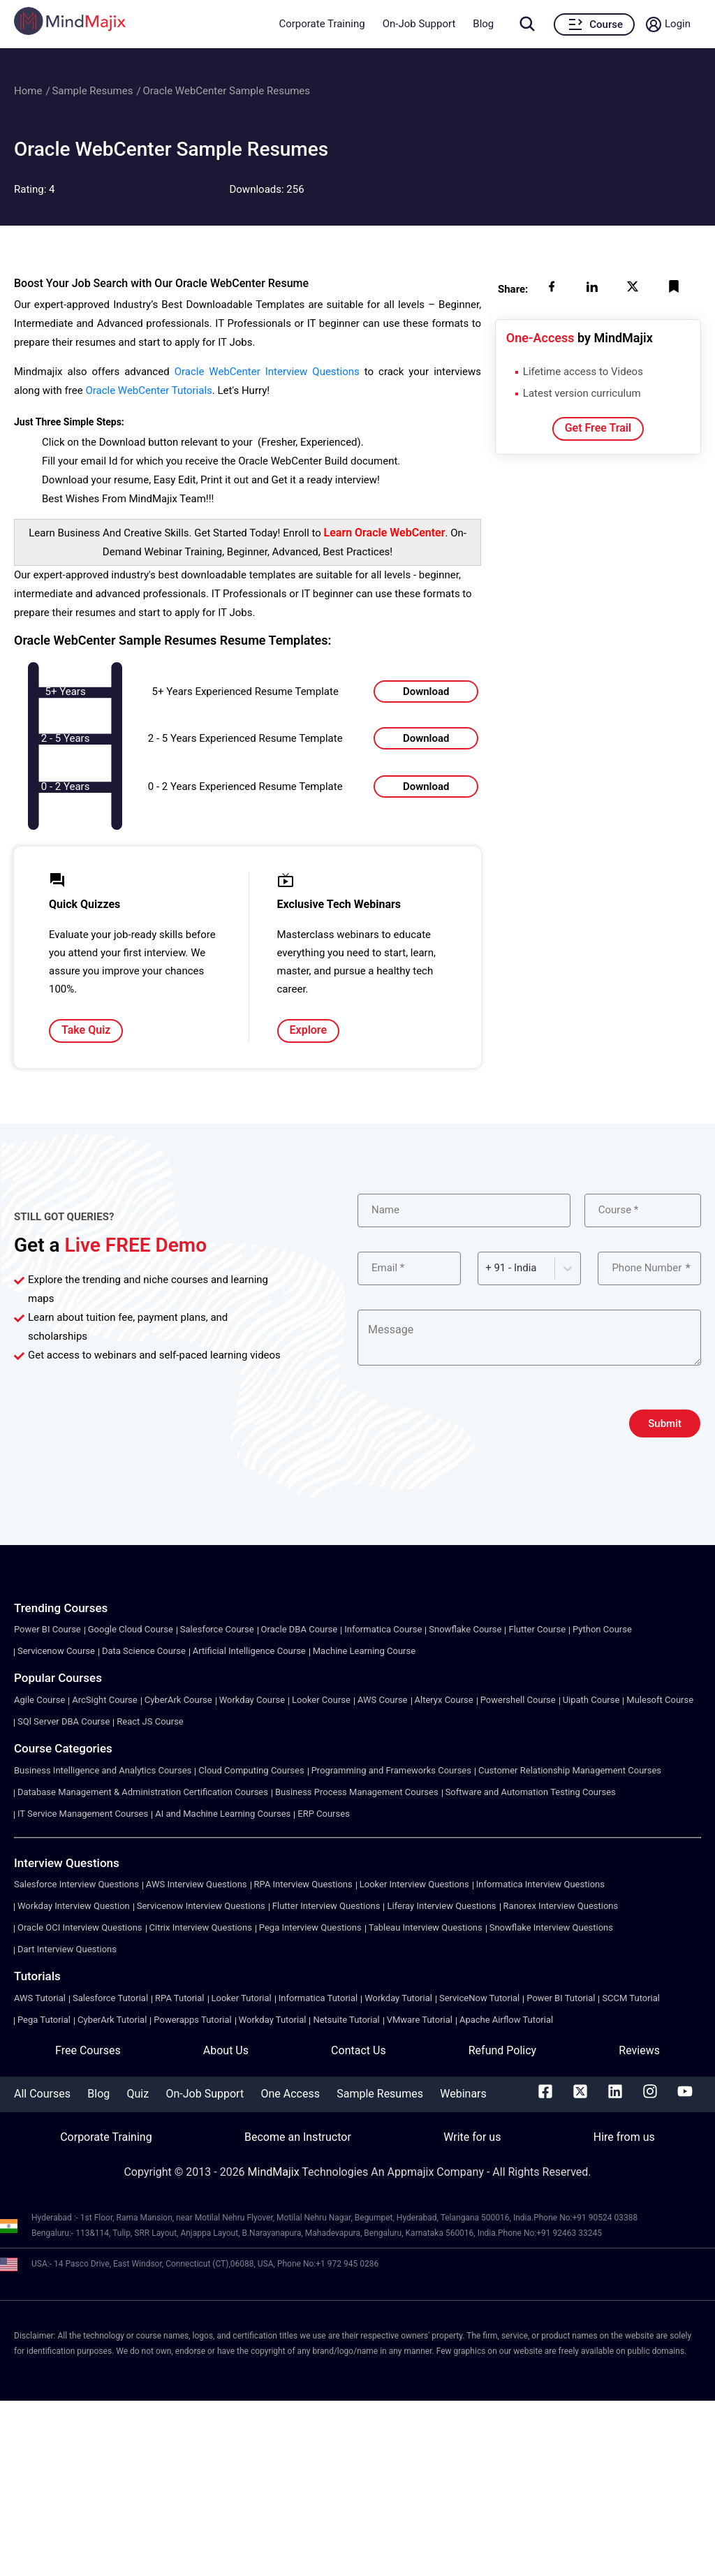 Image resolution: width=715 pixels, height=2576 pixels. Describe the element at coordinates (602, 1629) in the screenshot. I see `Python Course` at that location.